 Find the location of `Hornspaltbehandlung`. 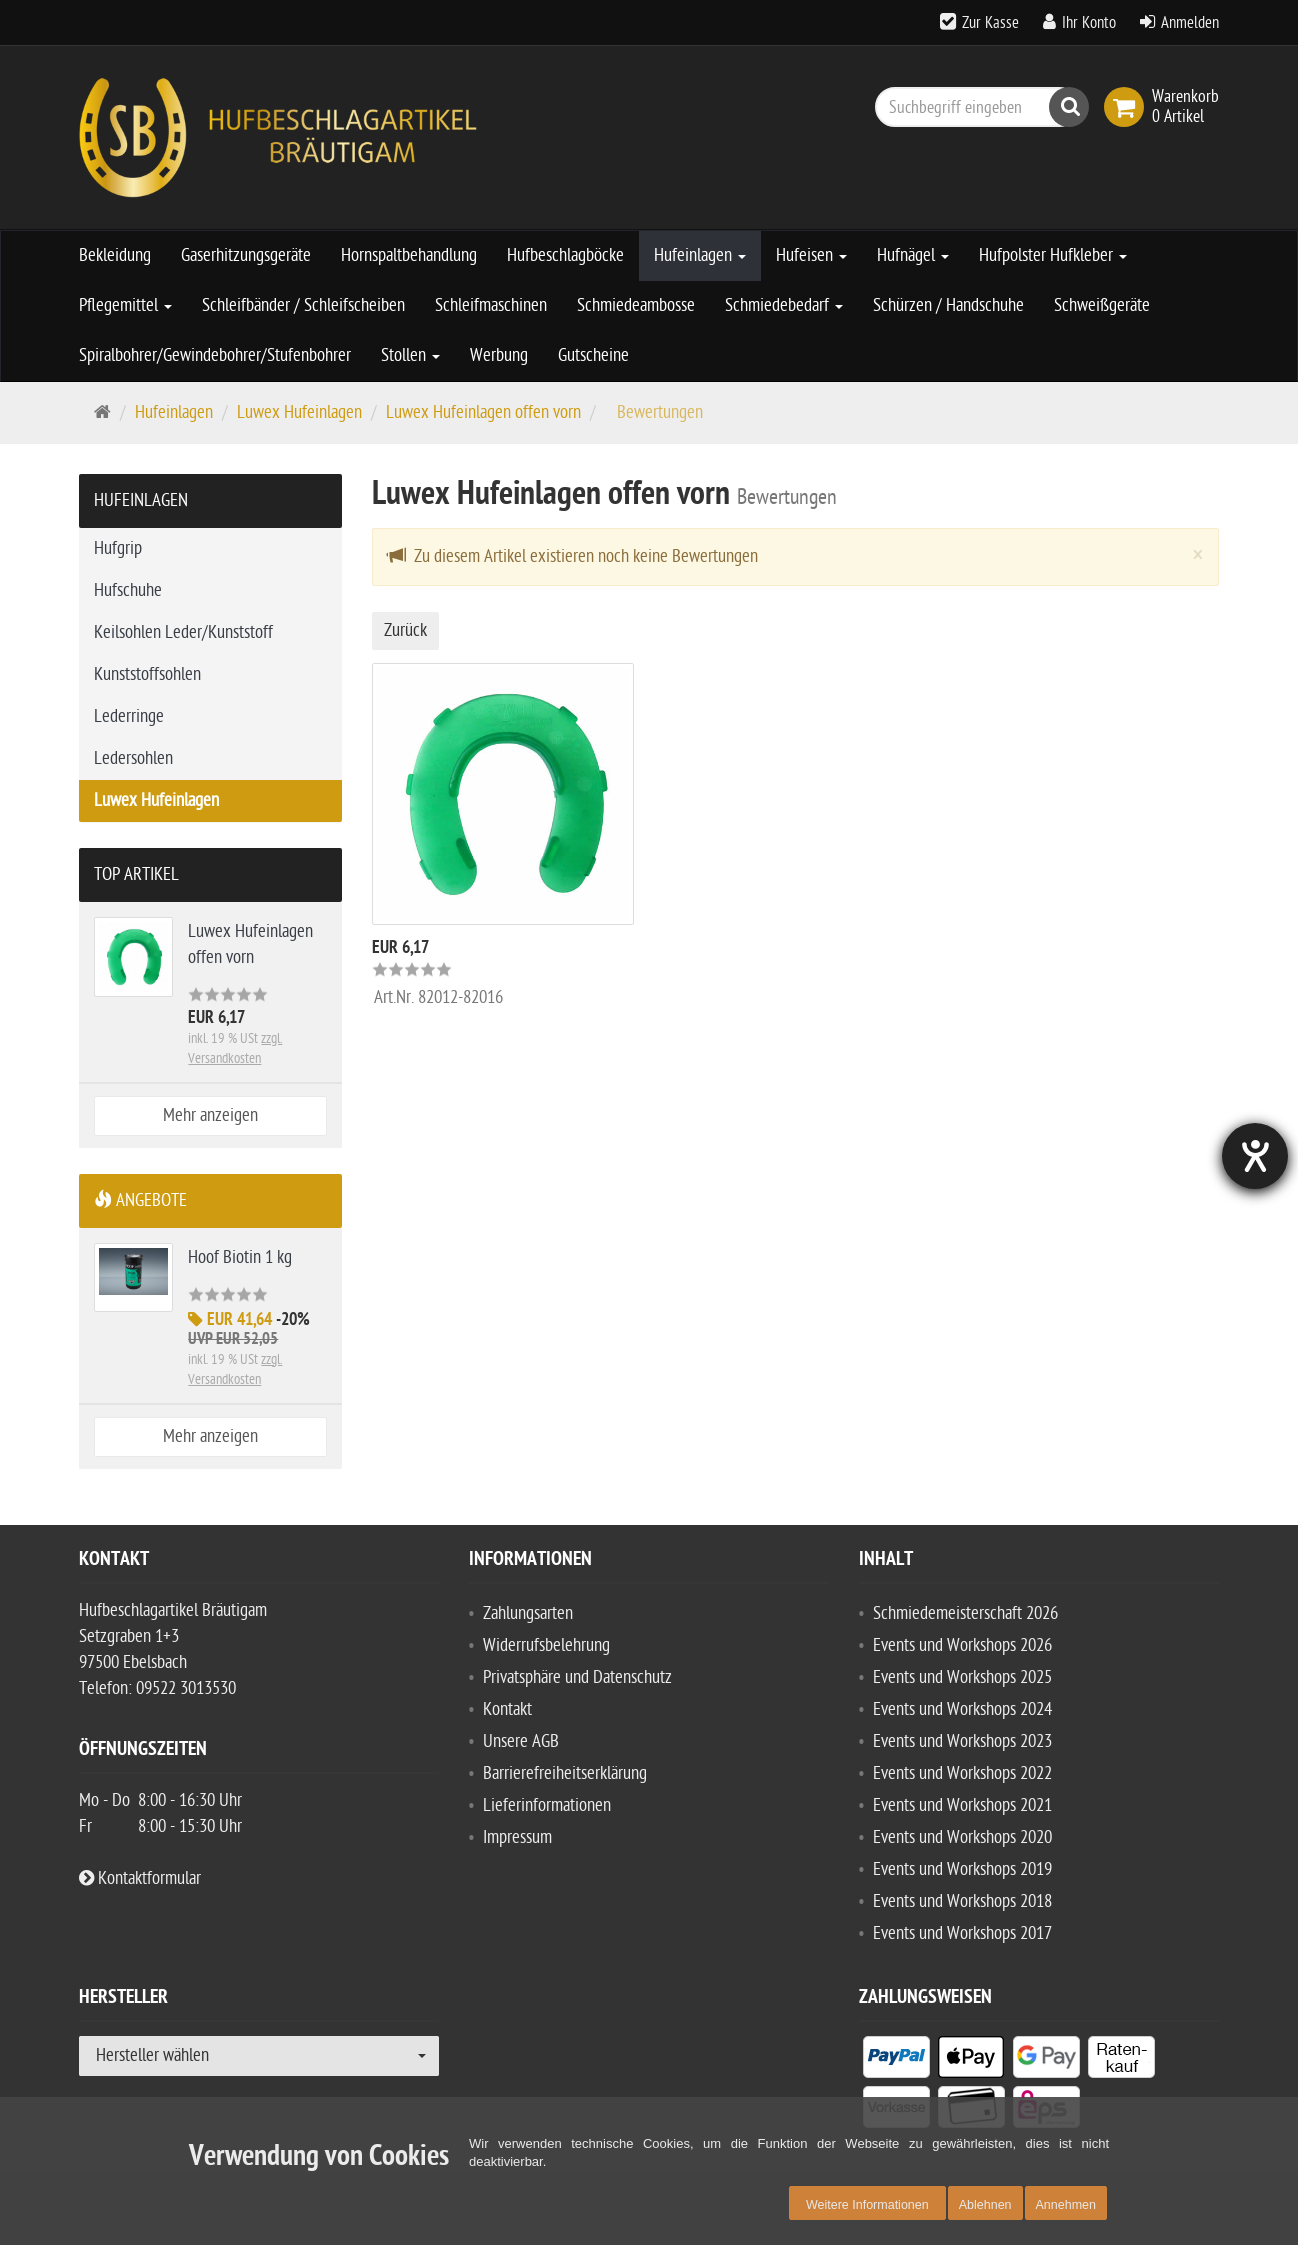

Hornspaltbehandlung is located at coordinates (409, 255).